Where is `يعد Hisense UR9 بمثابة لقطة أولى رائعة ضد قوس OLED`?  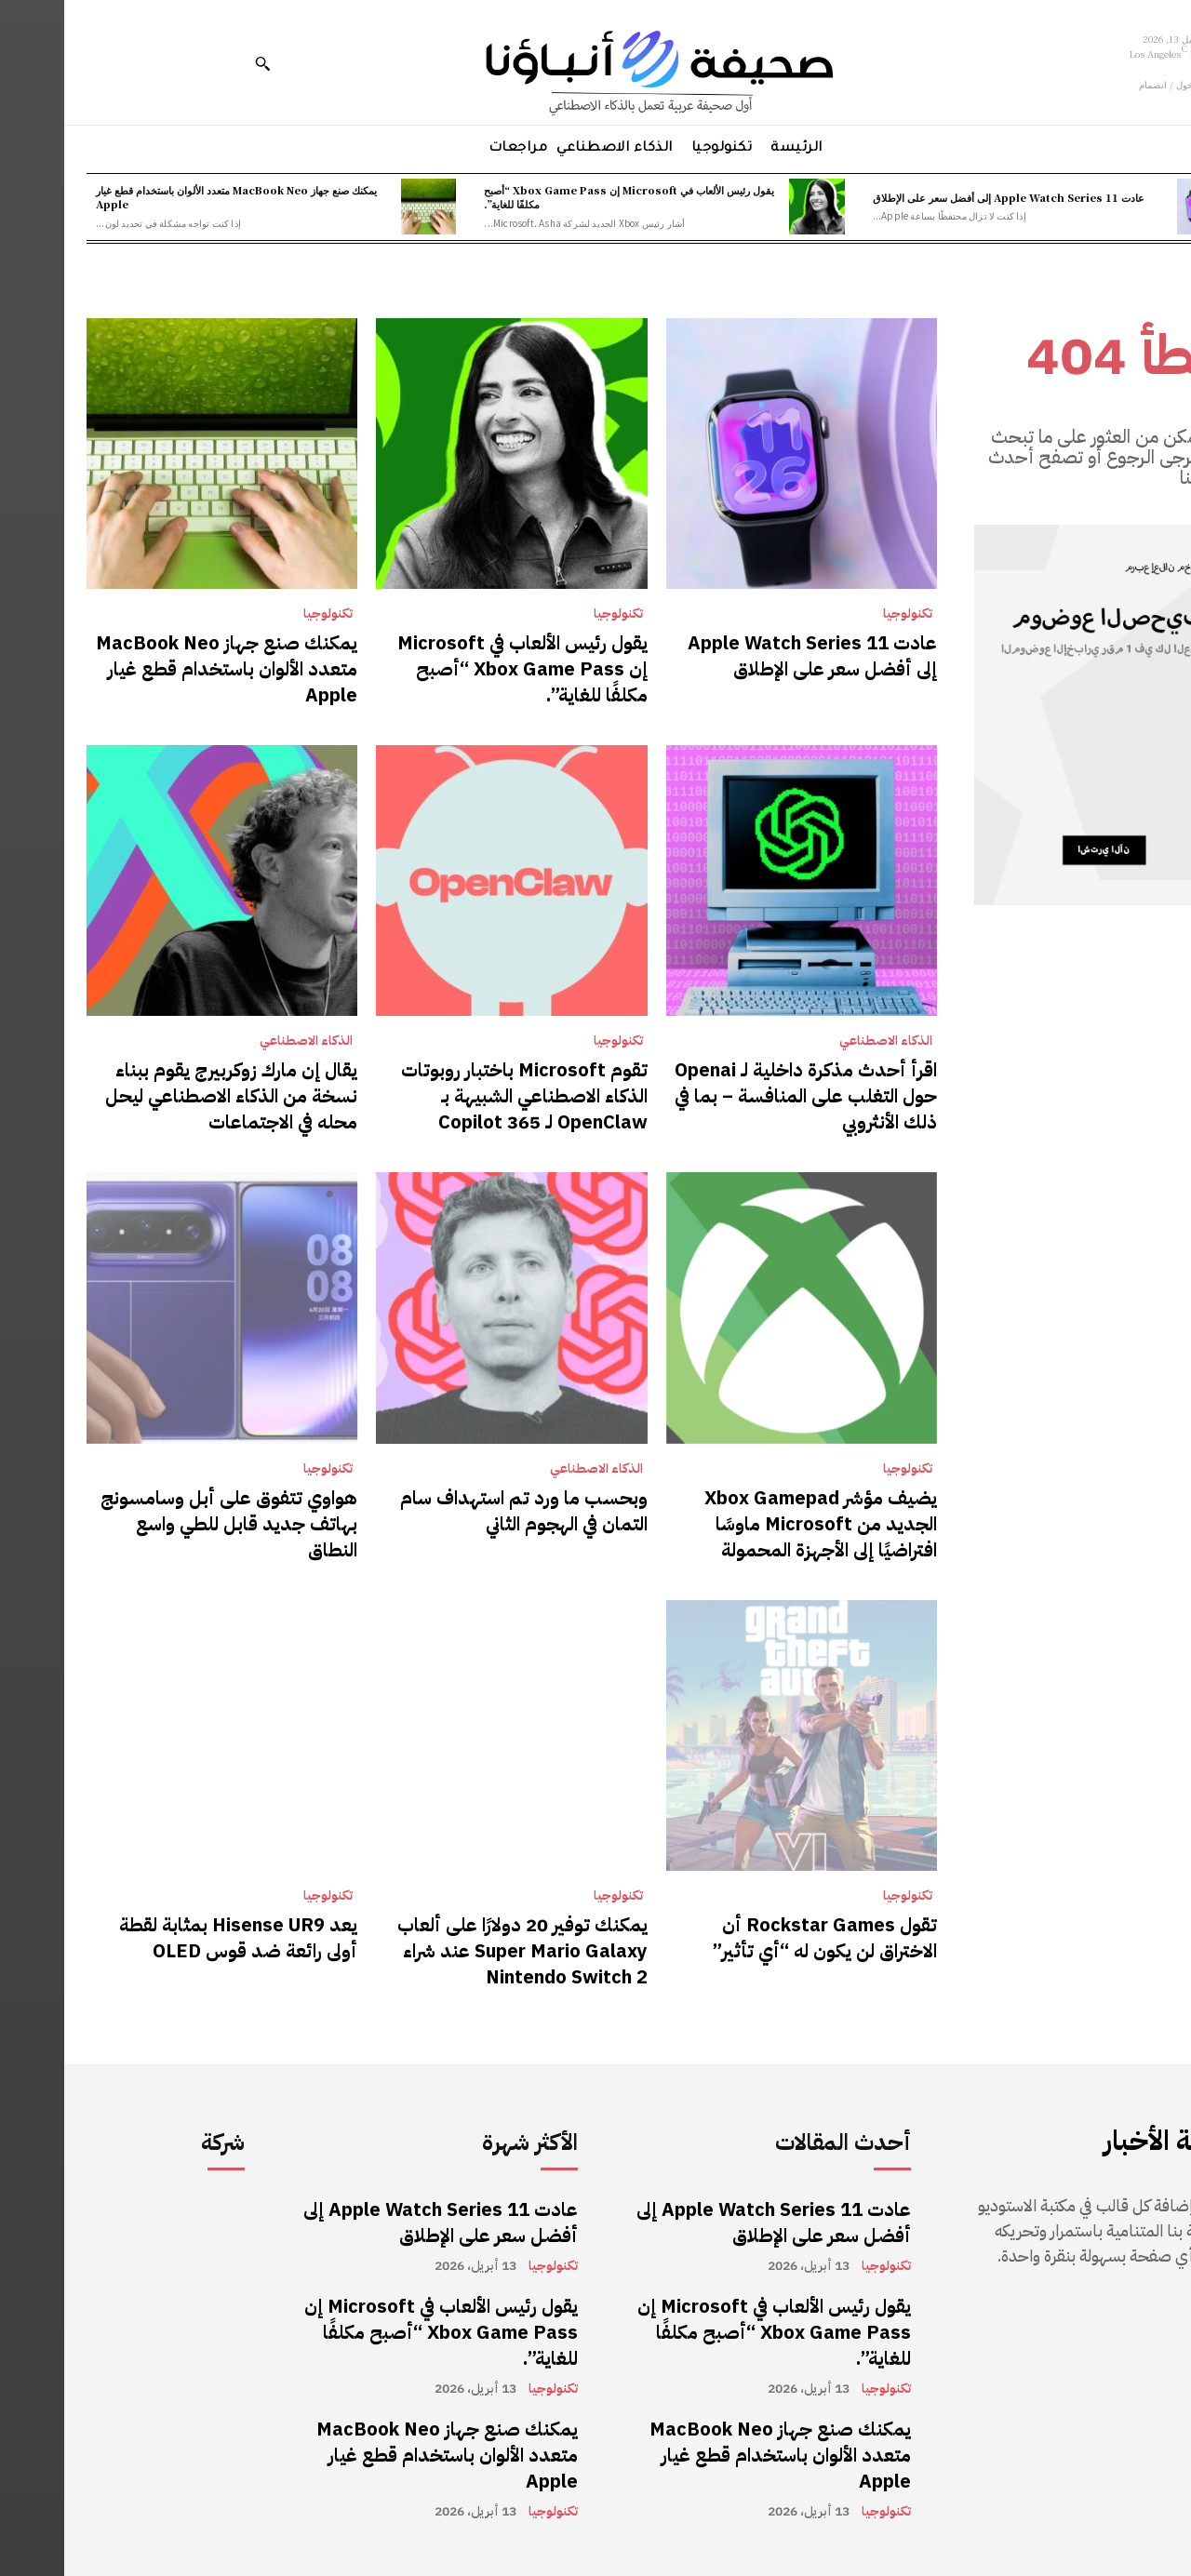 يعد Hisense UR9 بمثابة لقطة أولى رائعة ضد قوس OLED is located at coordinates (174, 1938).